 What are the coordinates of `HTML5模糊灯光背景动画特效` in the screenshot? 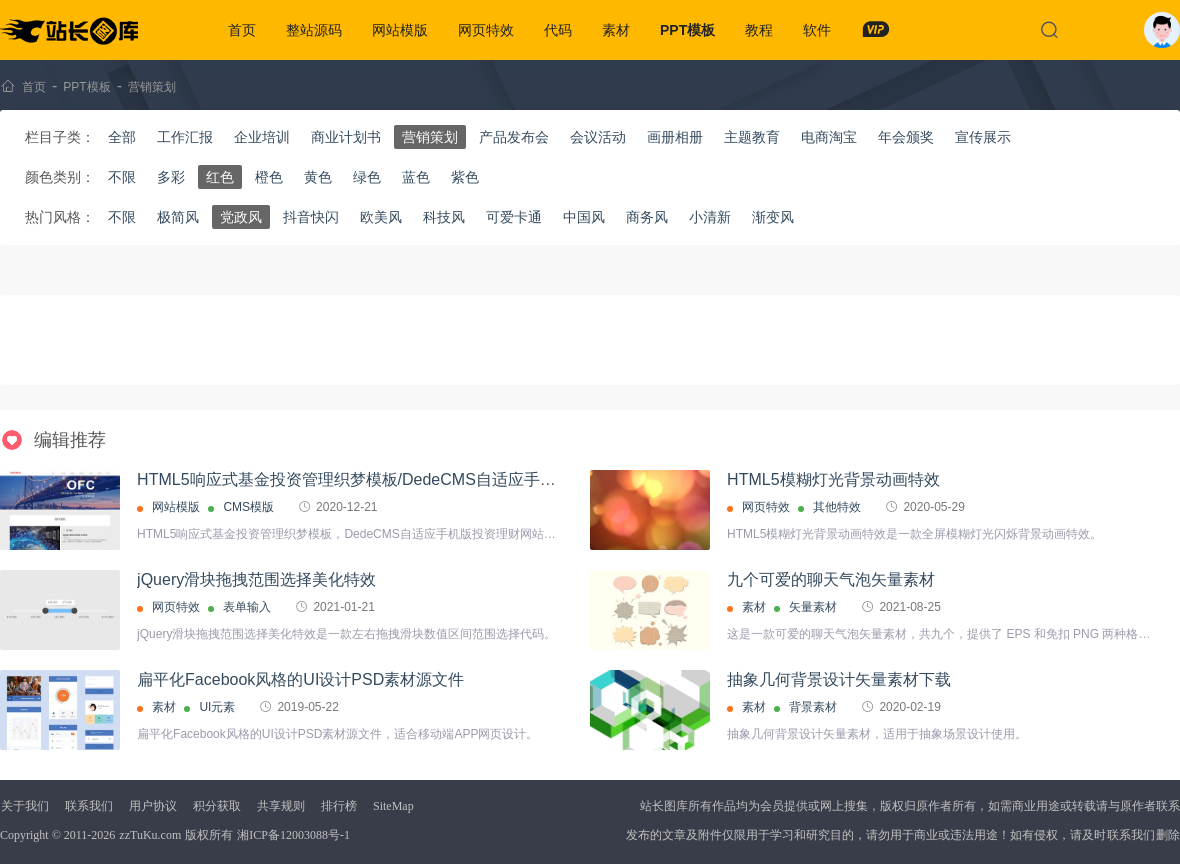 It's located at (833, 479).